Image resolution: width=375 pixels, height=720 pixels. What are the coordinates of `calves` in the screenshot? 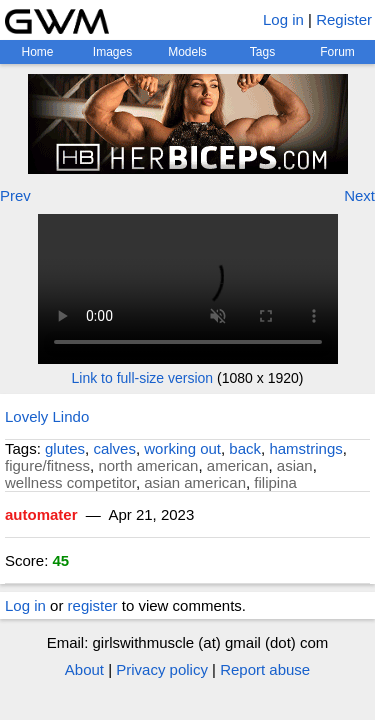 It's located at (114, 448).